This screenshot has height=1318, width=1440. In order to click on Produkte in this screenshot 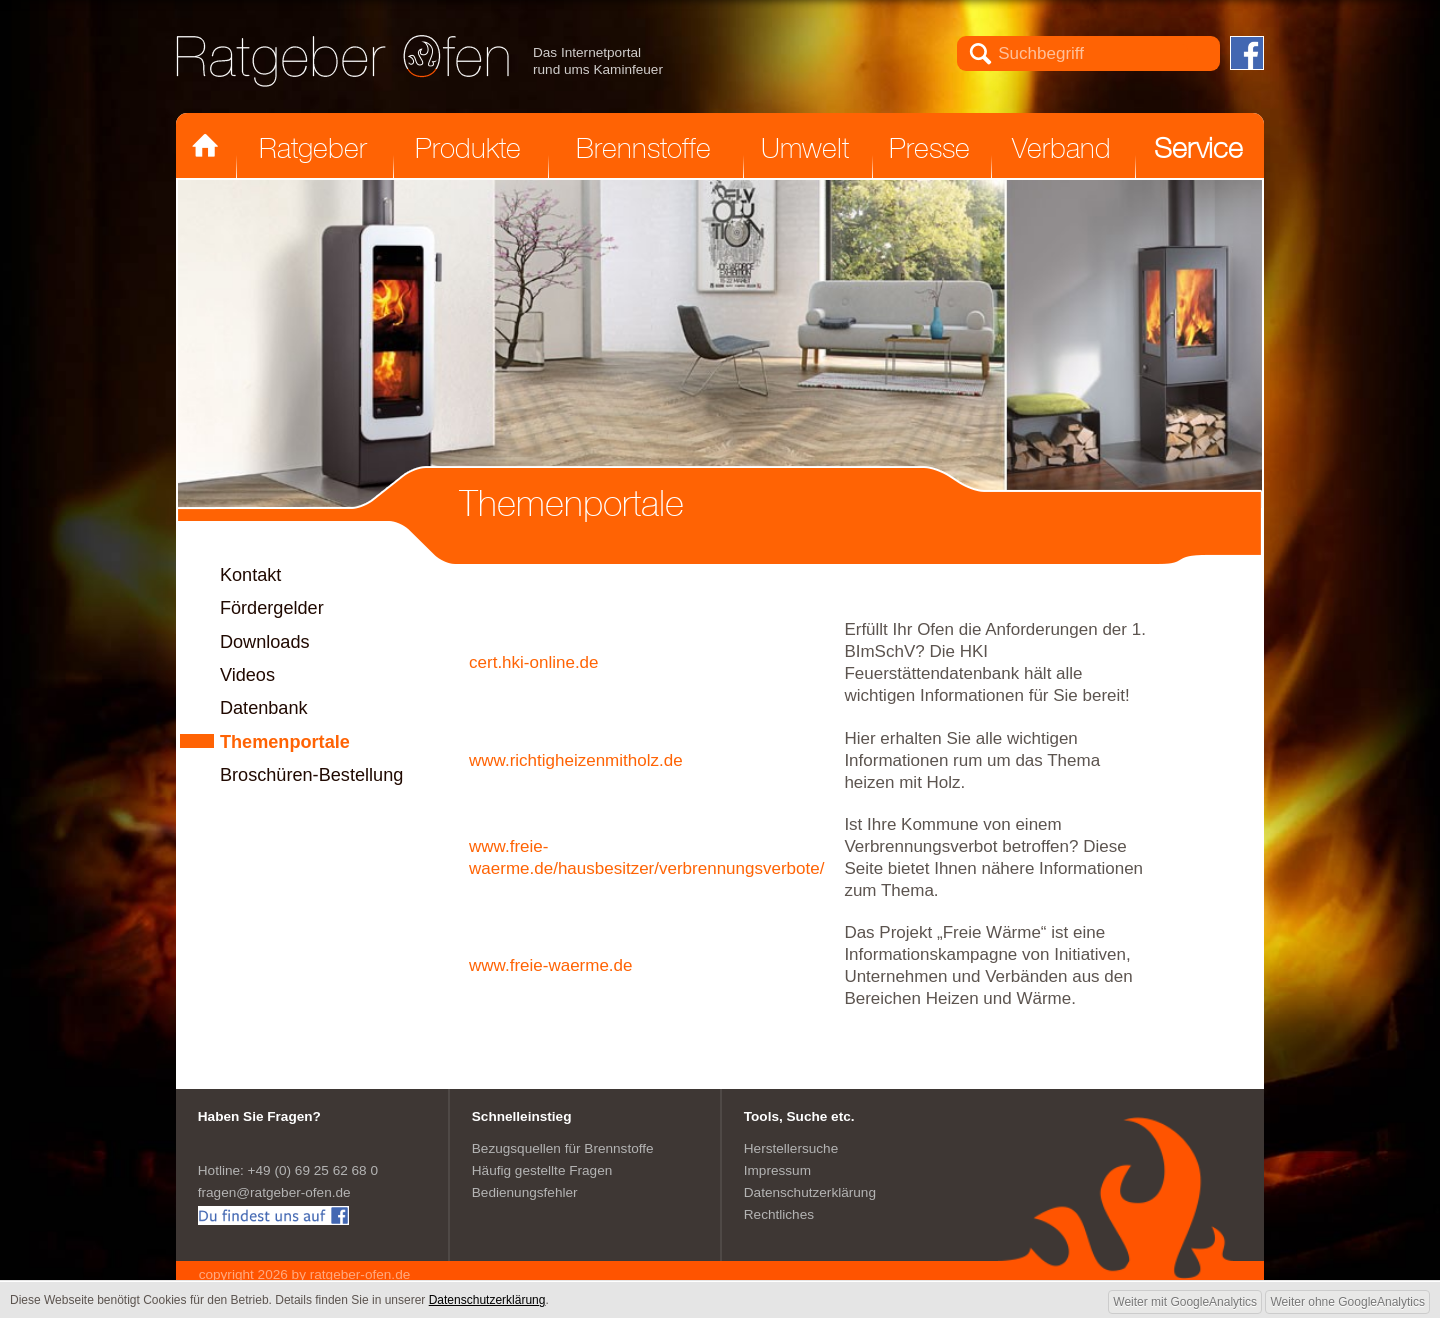, I will do `click(468, 148)`.